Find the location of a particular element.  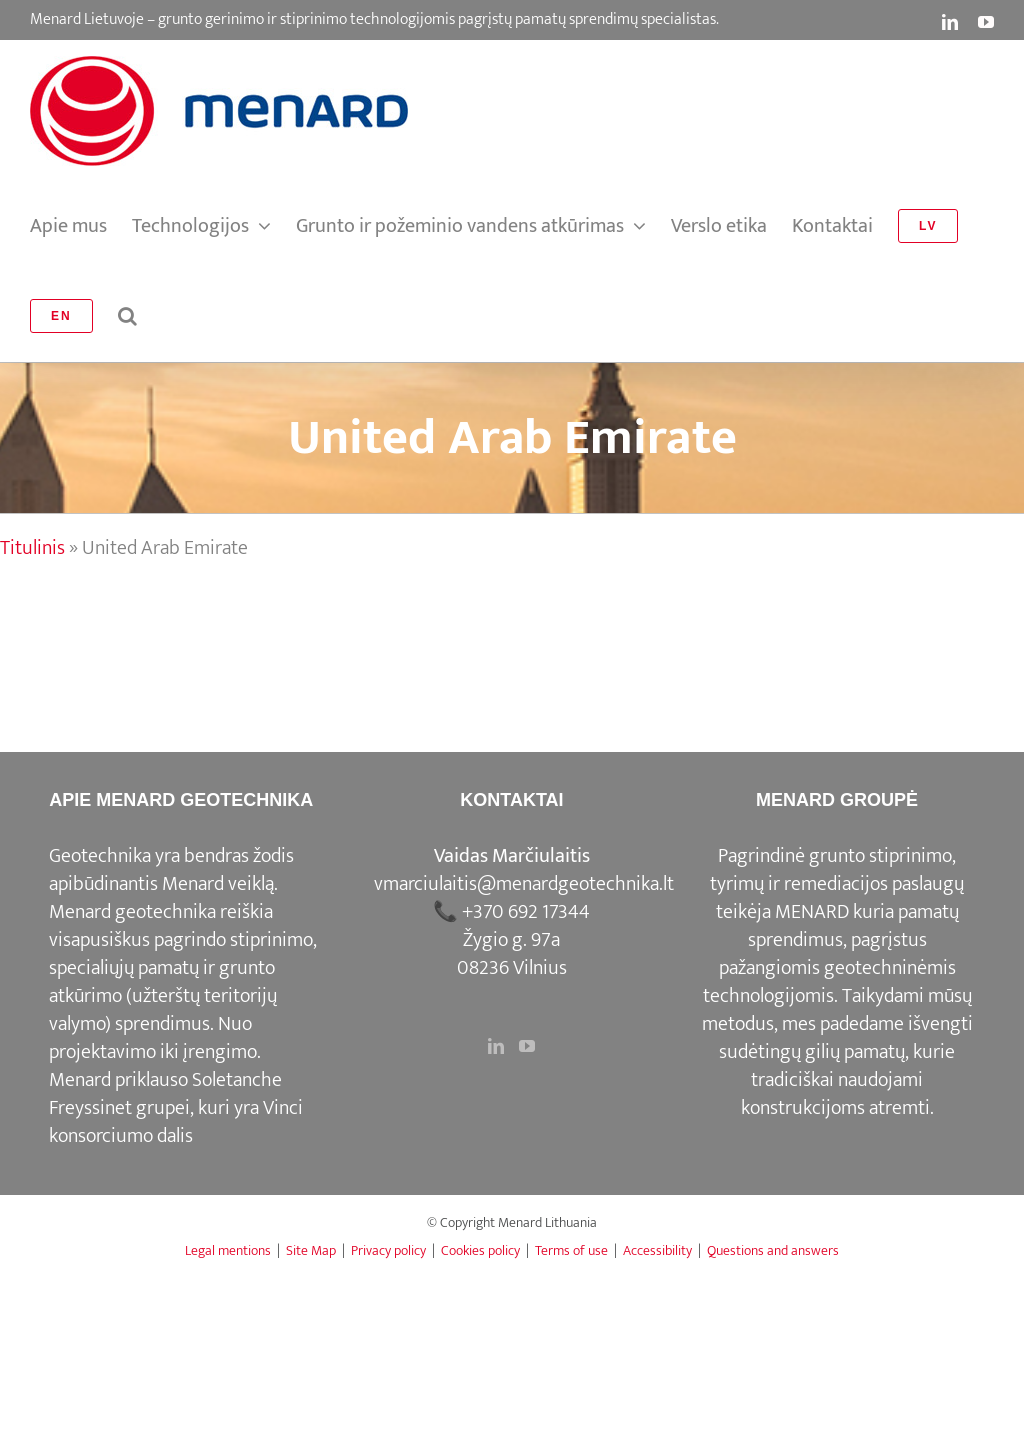

[LinkedIn] is located at coordinates (496, 1046).